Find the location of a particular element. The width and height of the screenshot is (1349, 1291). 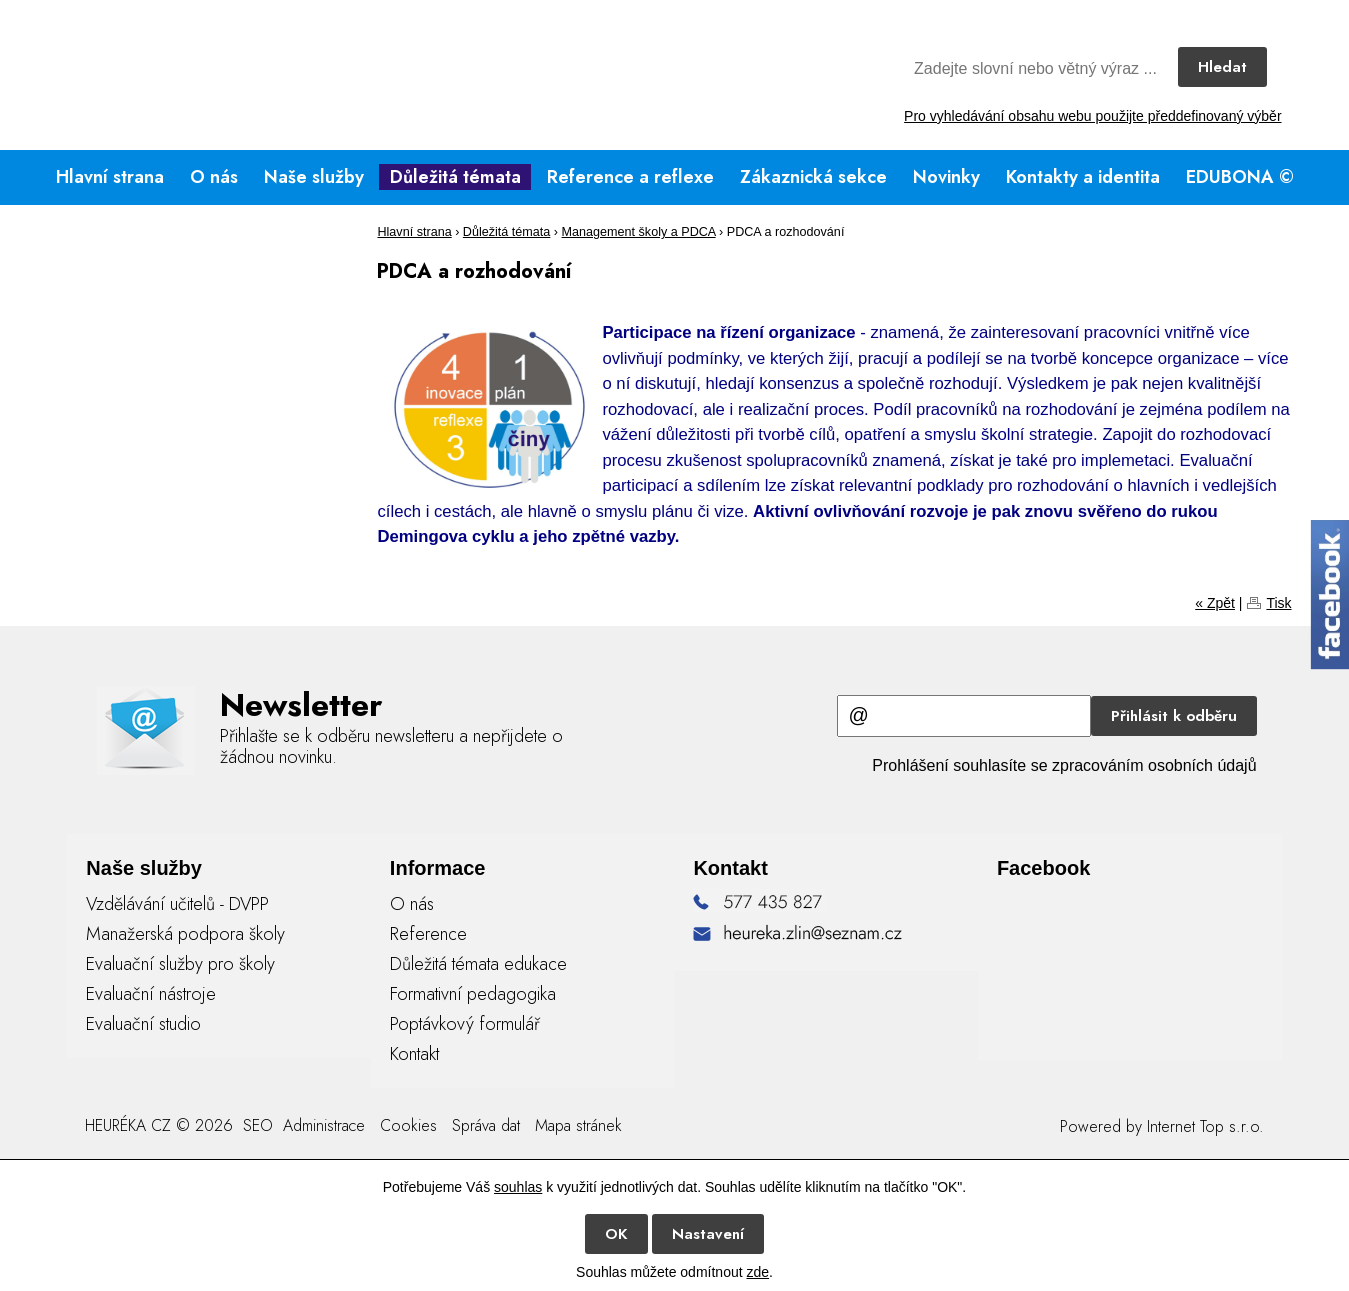

souhlas is located at coordinates (518, 1187).